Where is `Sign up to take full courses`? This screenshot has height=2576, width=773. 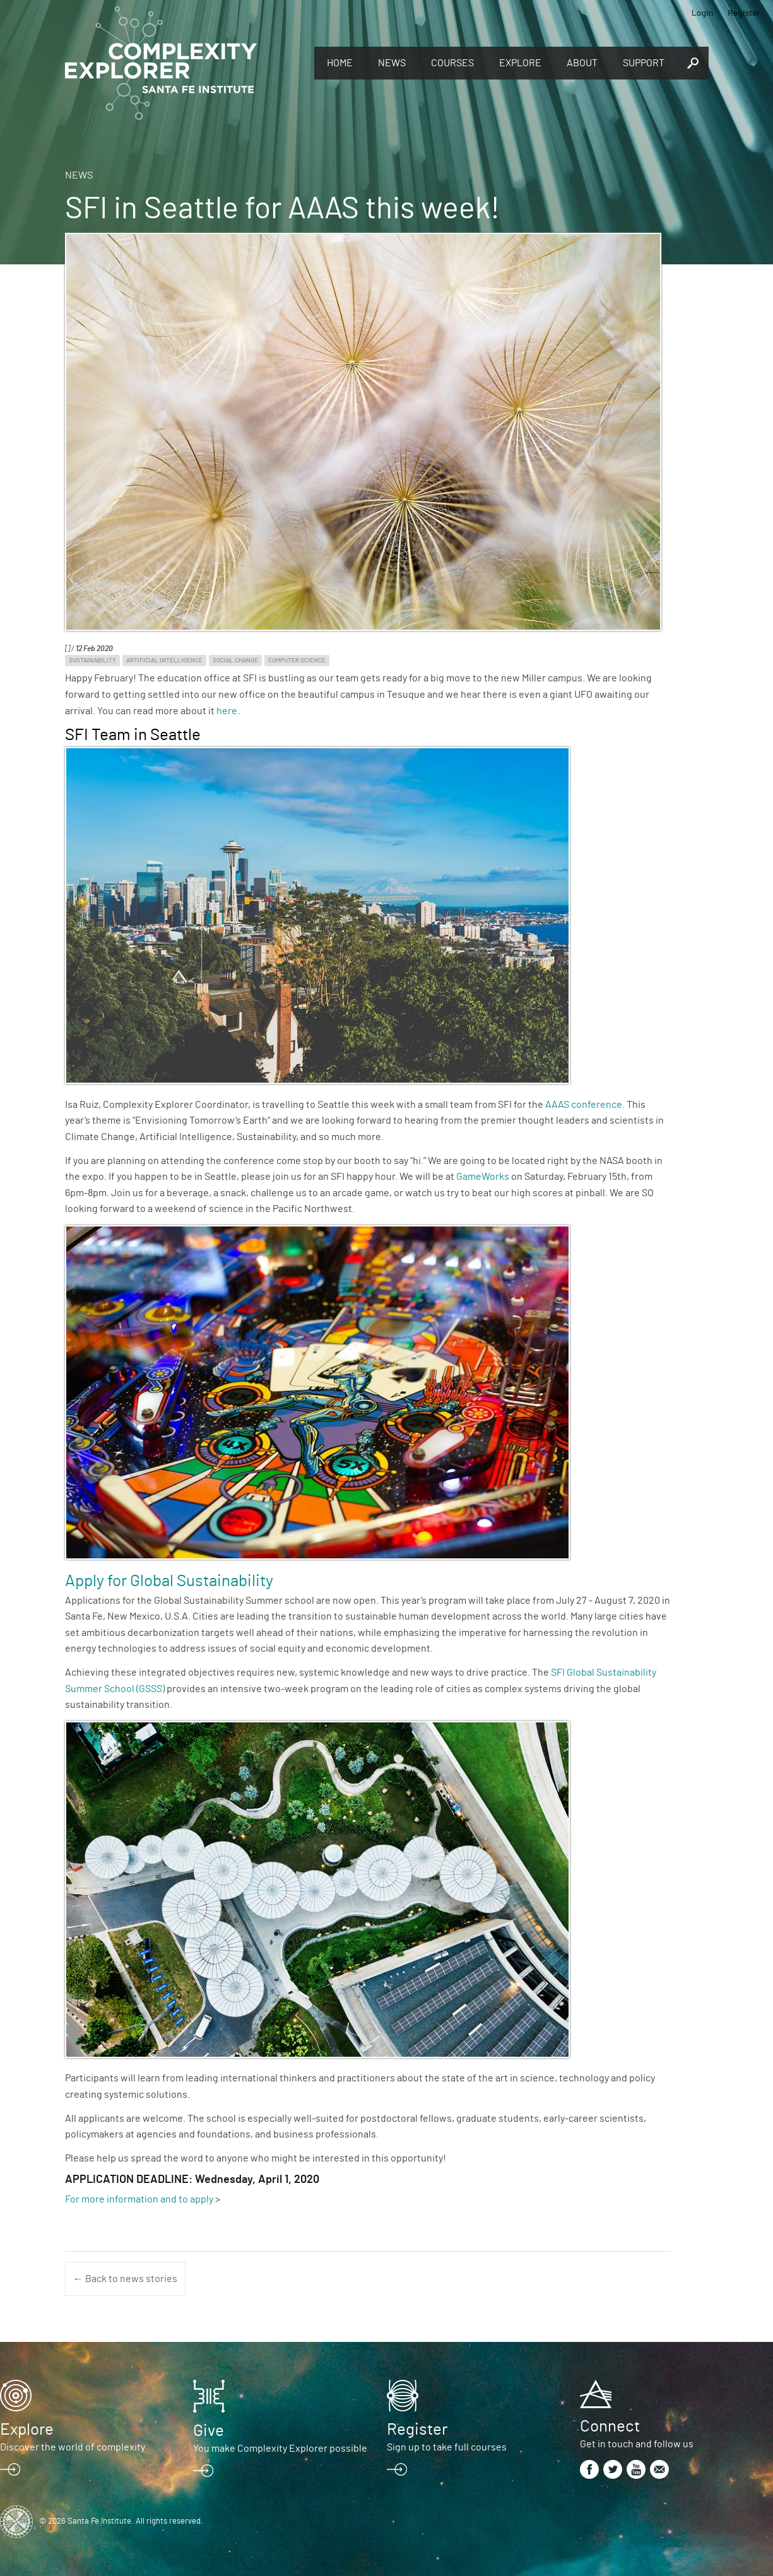 Sign up to take full courses is located at coordinates (447, 2447).